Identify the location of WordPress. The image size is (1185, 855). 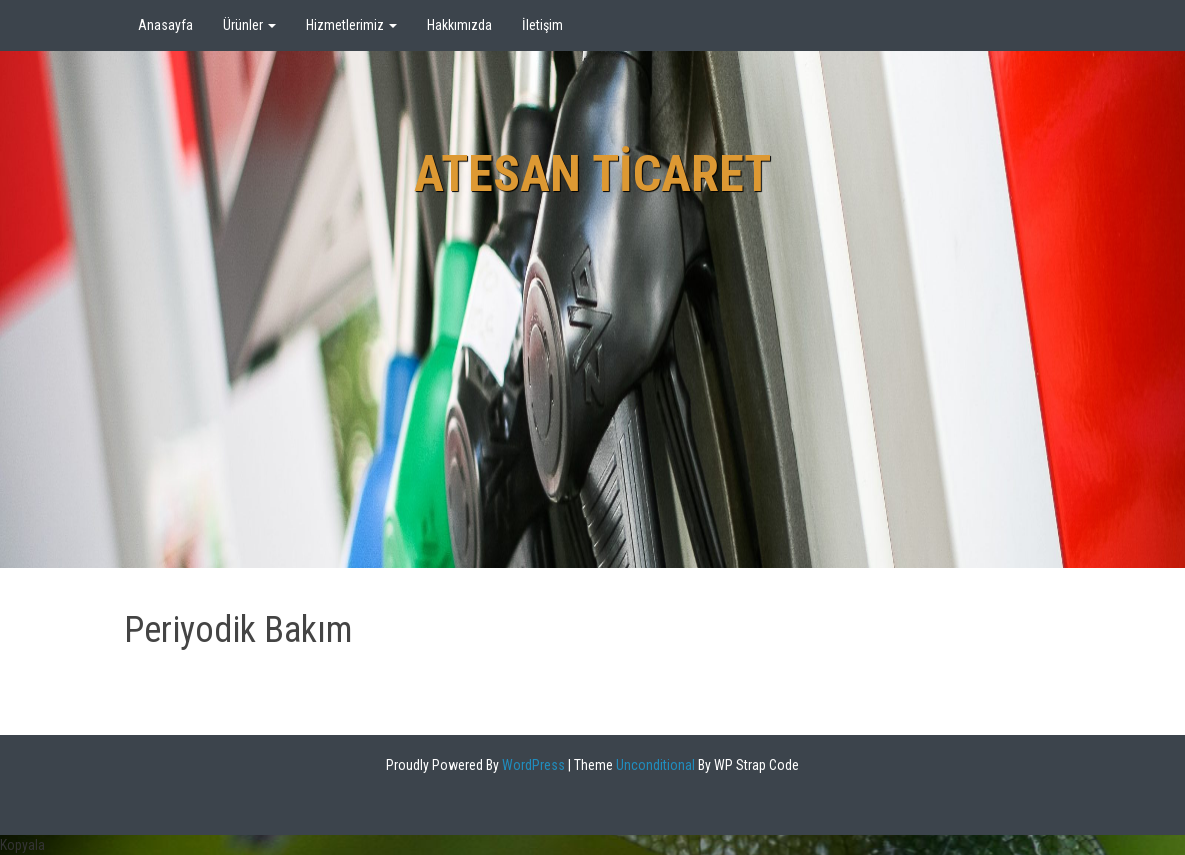
(532, 765).